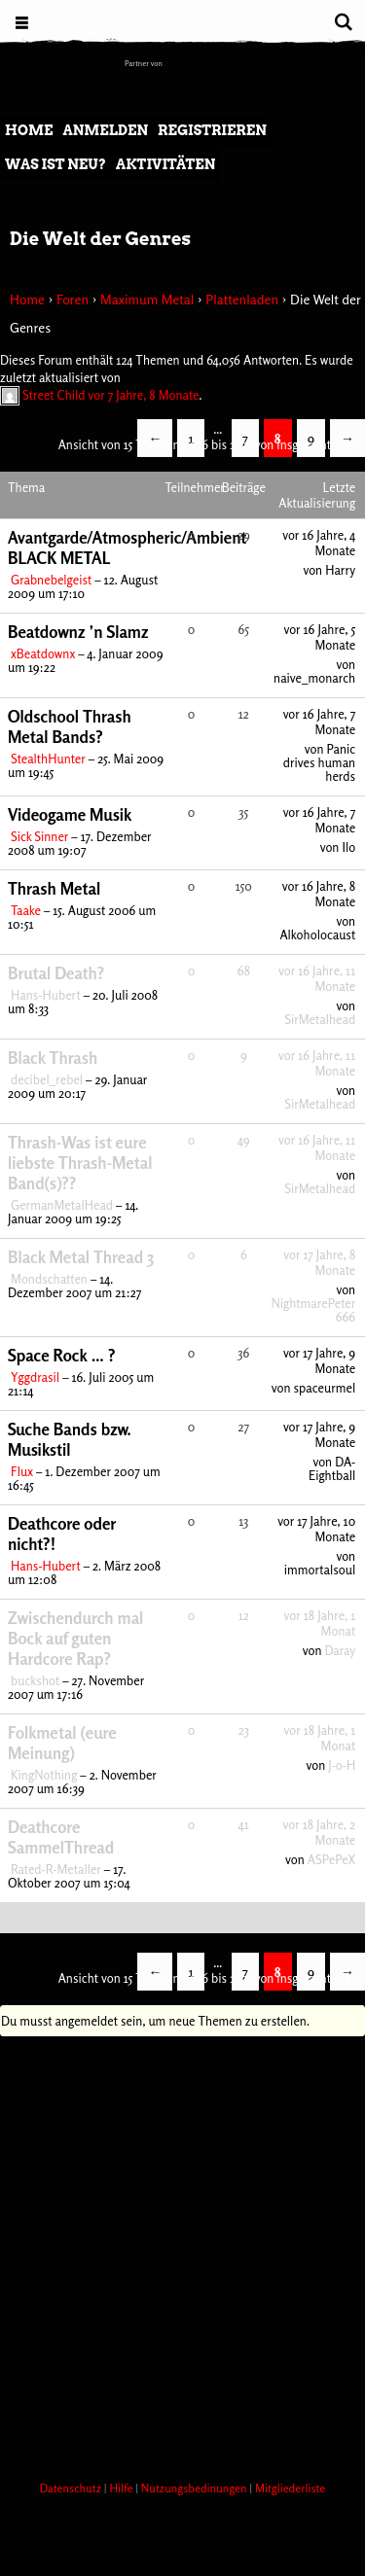  Describe the element at coordinates (348, 847) in the screenshot. I see `Ilo` at that location.